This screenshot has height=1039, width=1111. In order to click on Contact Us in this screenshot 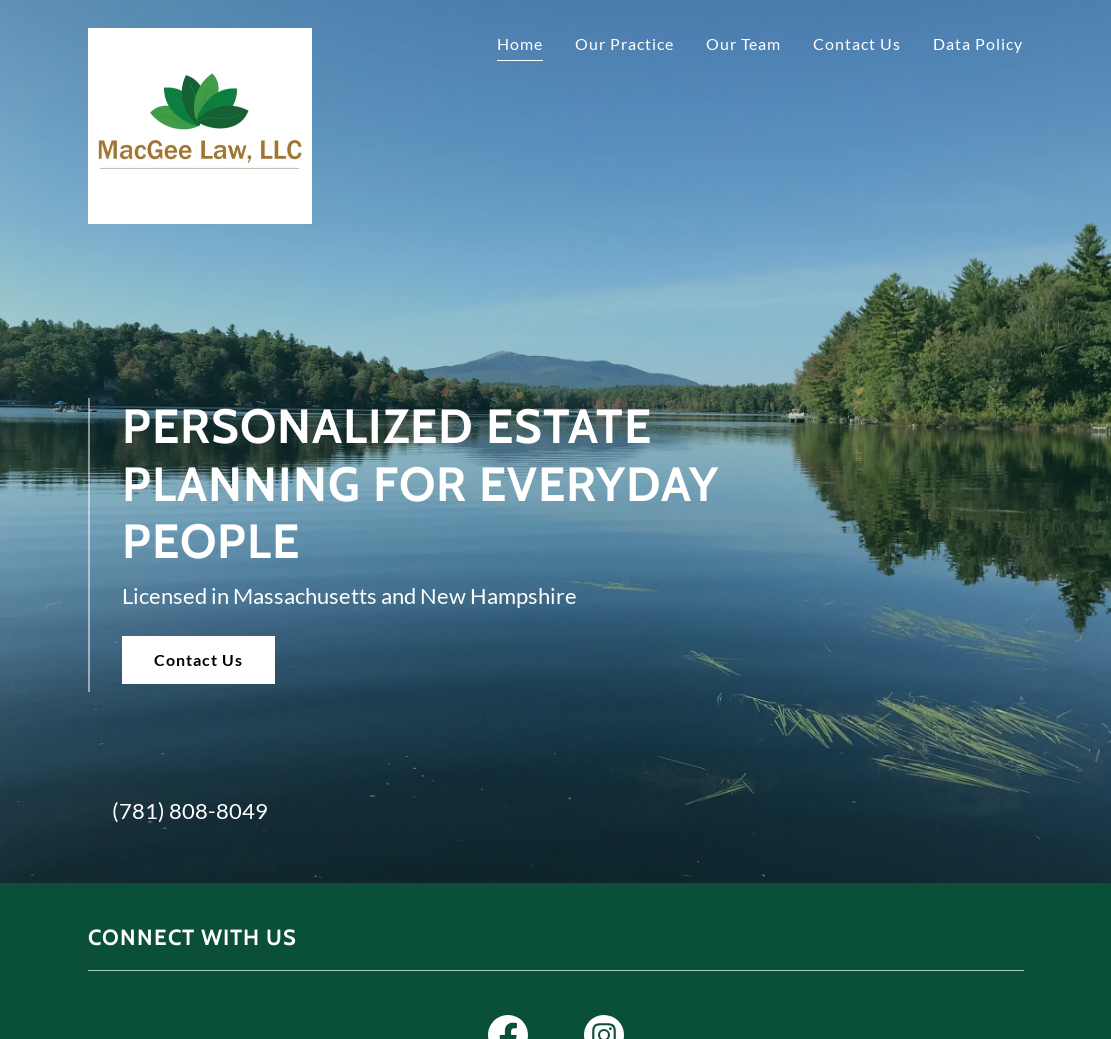, I will do `click(198, 659)`.